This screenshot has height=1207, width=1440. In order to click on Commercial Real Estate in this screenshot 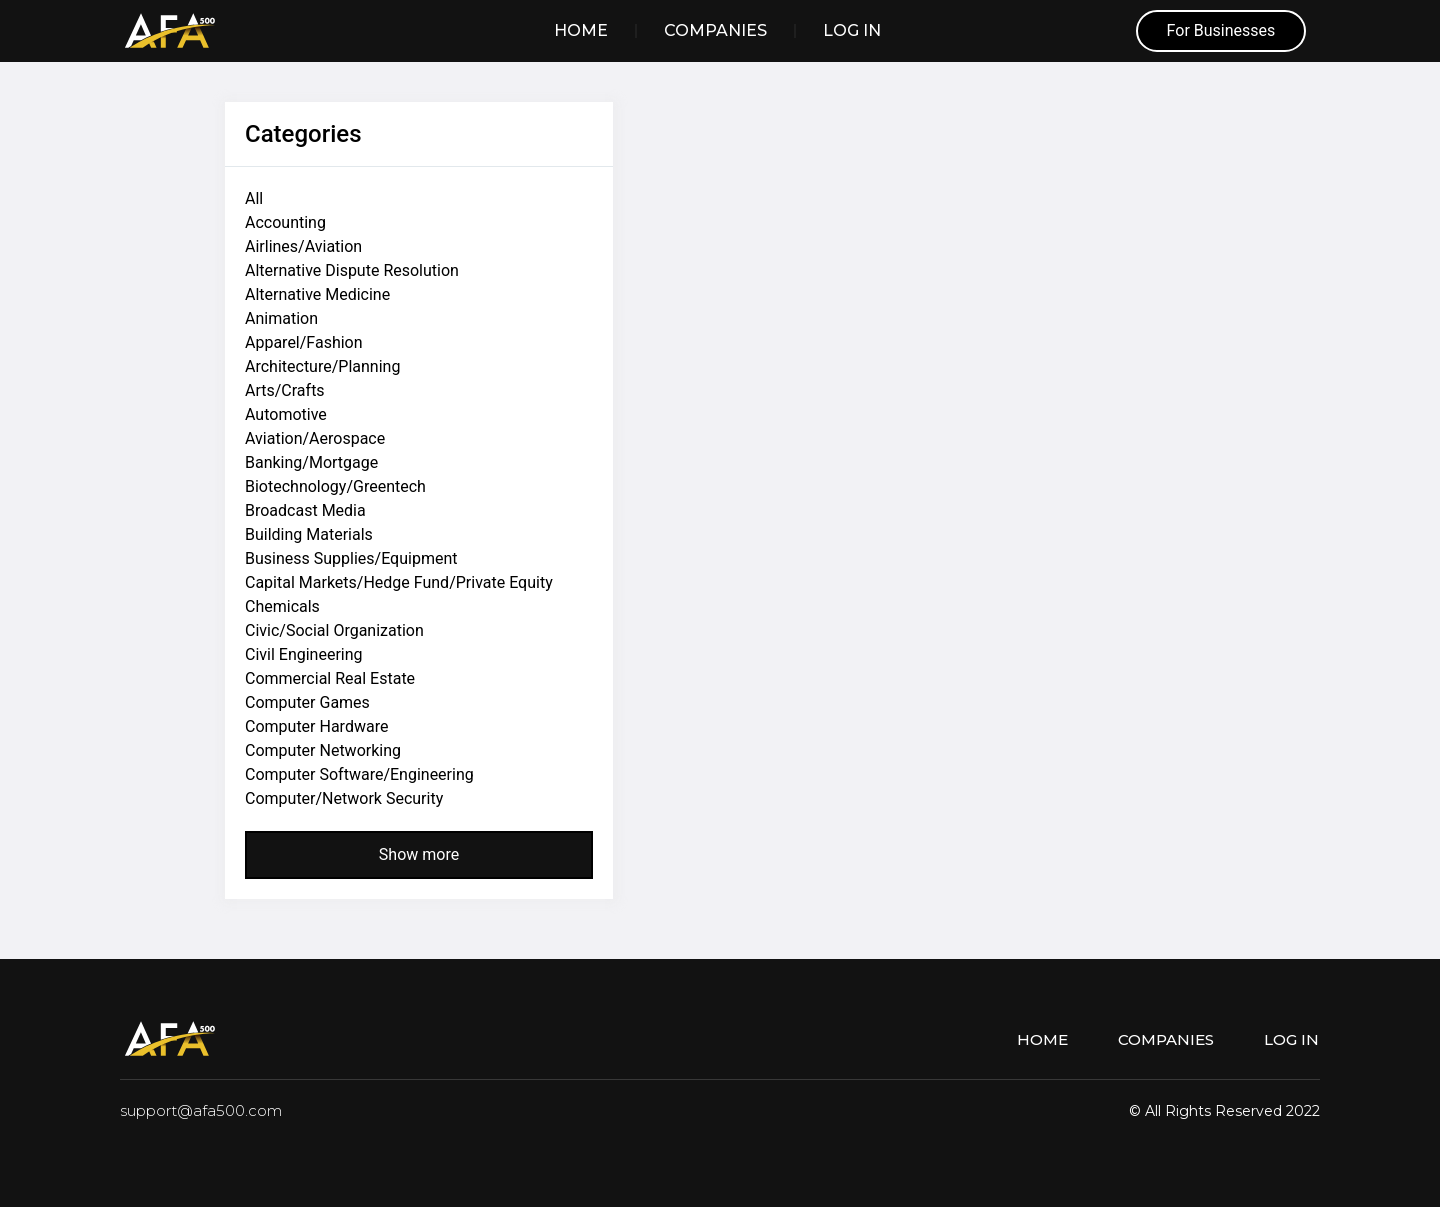, I will do `click(330, 678)`.